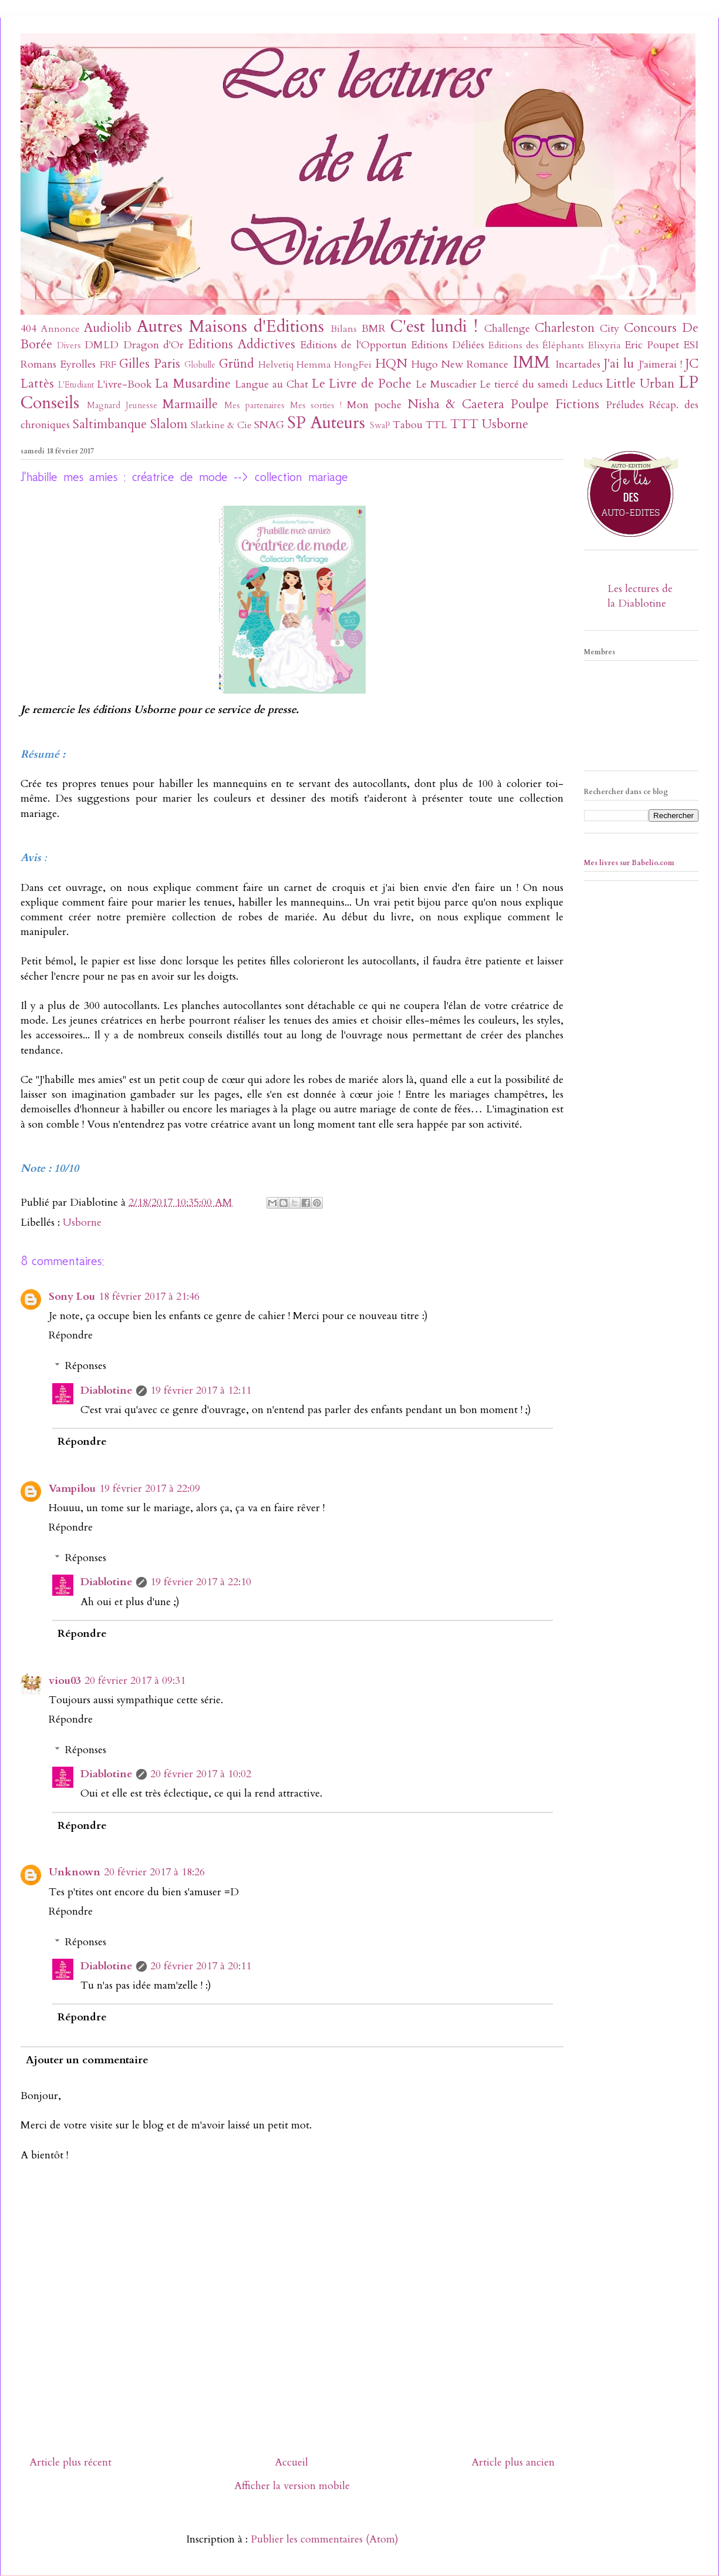 This screenshot has height=2576, width=719. Describe the element at coordinates (72, 1488) in the screenshot. I see `Vampilou` at that location.